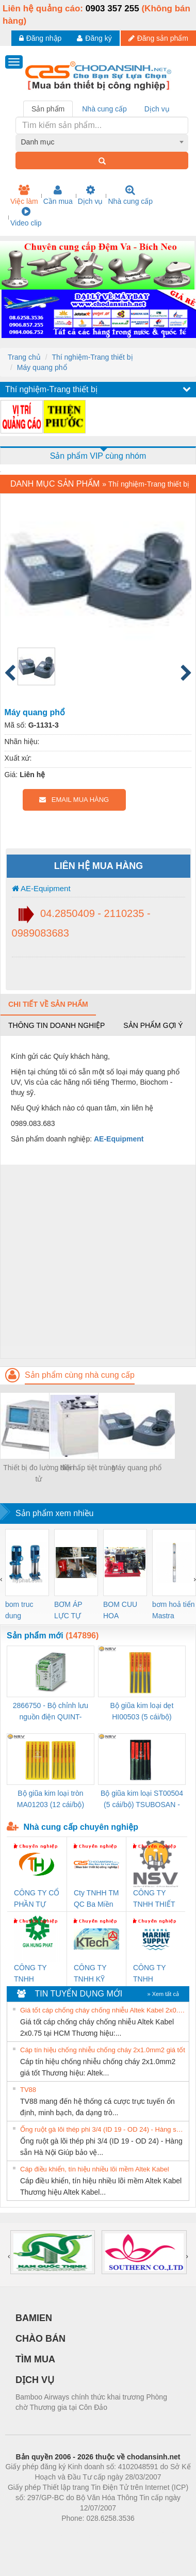  What do you see at coordinates (103, 2129) in the screenshot?
I see `Ống ruột gà lõi thép phi 3/4 (ID 19 - OD 24) - Hàng sẵn Hà Nội` at bounding box center [103, 2129].